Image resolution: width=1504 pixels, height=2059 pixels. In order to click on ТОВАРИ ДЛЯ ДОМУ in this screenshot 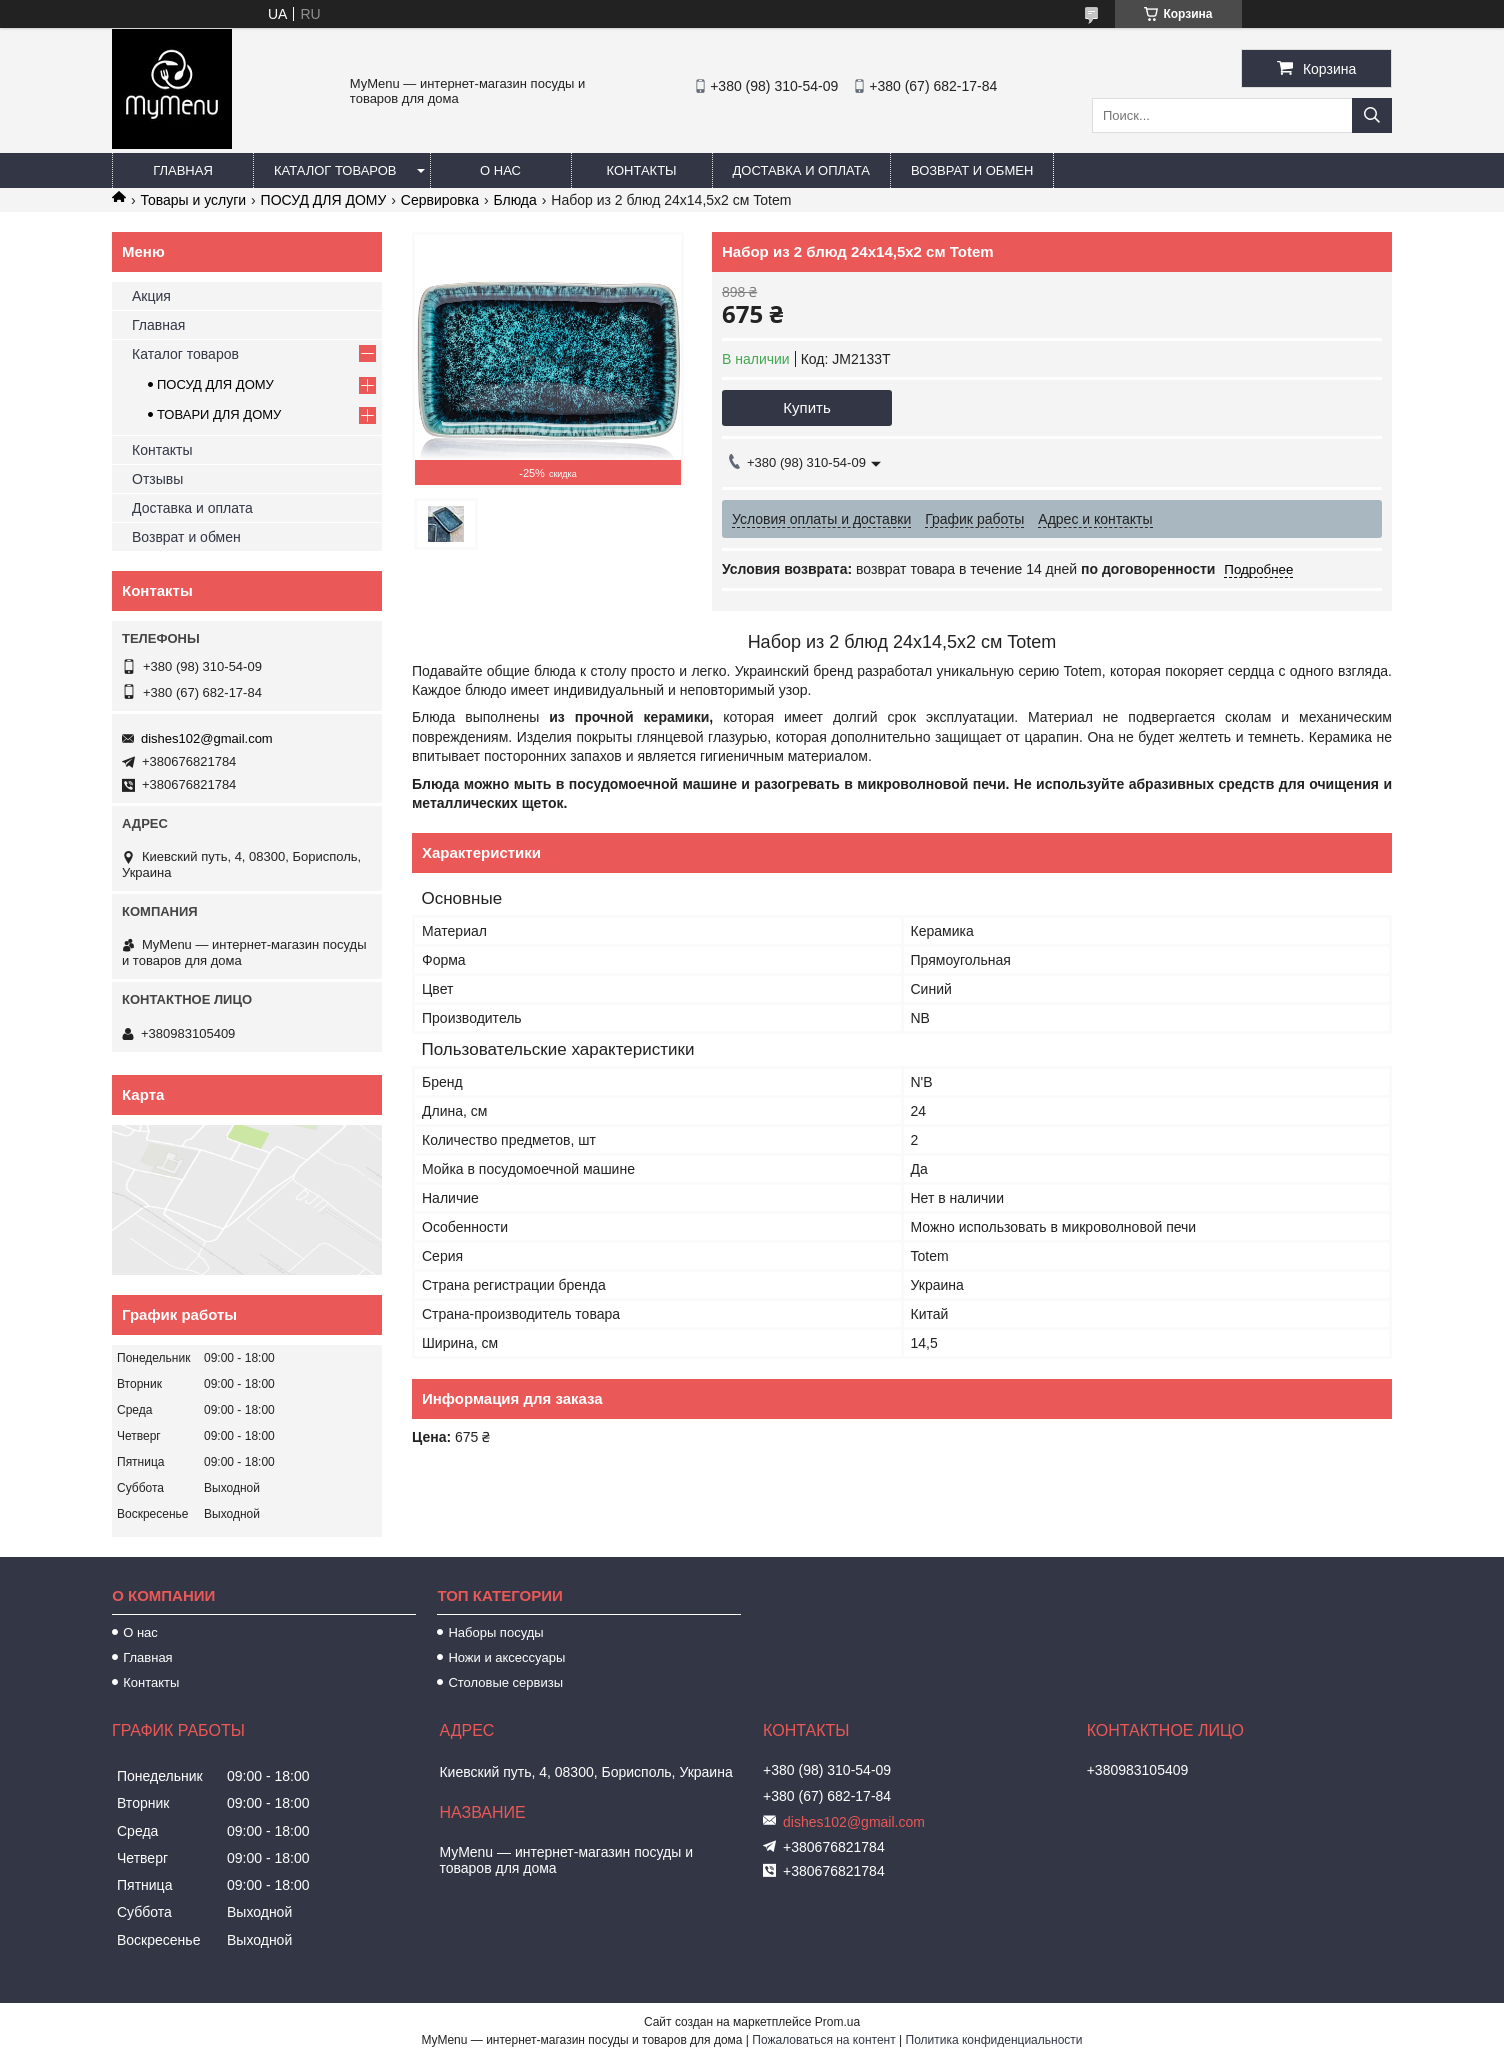, I will do `click(219, 414)`.